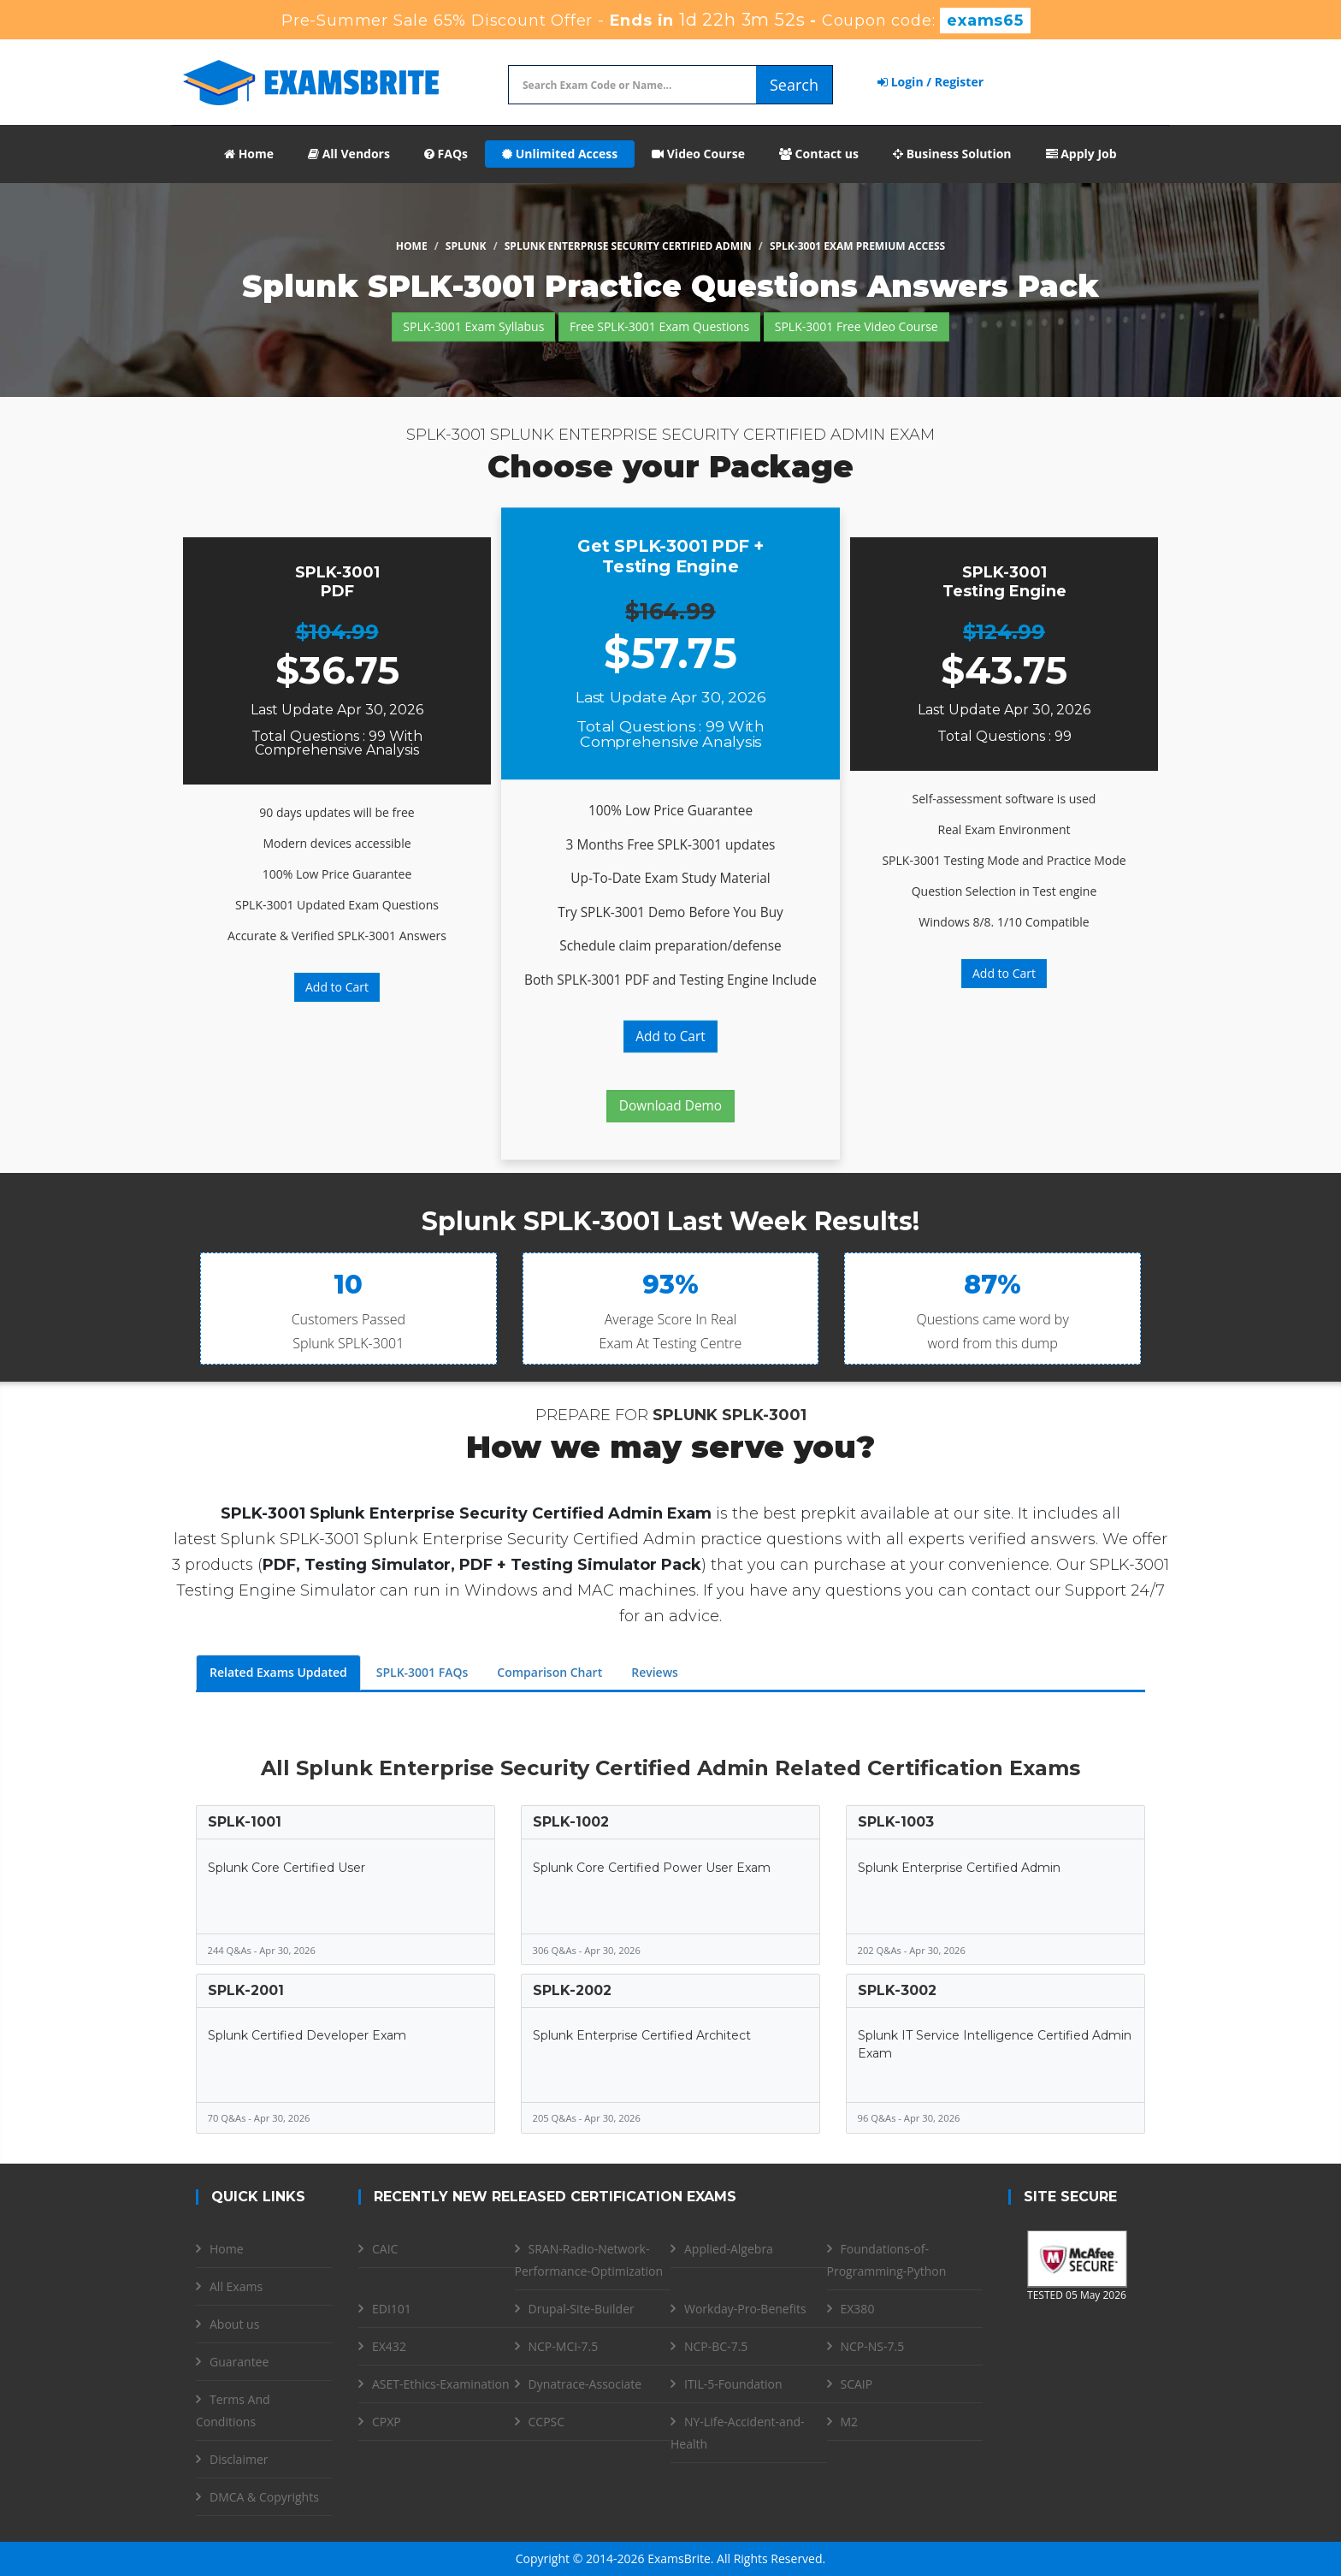  I want to click on Workday-Pro-Benefits, so click(745, 2309).